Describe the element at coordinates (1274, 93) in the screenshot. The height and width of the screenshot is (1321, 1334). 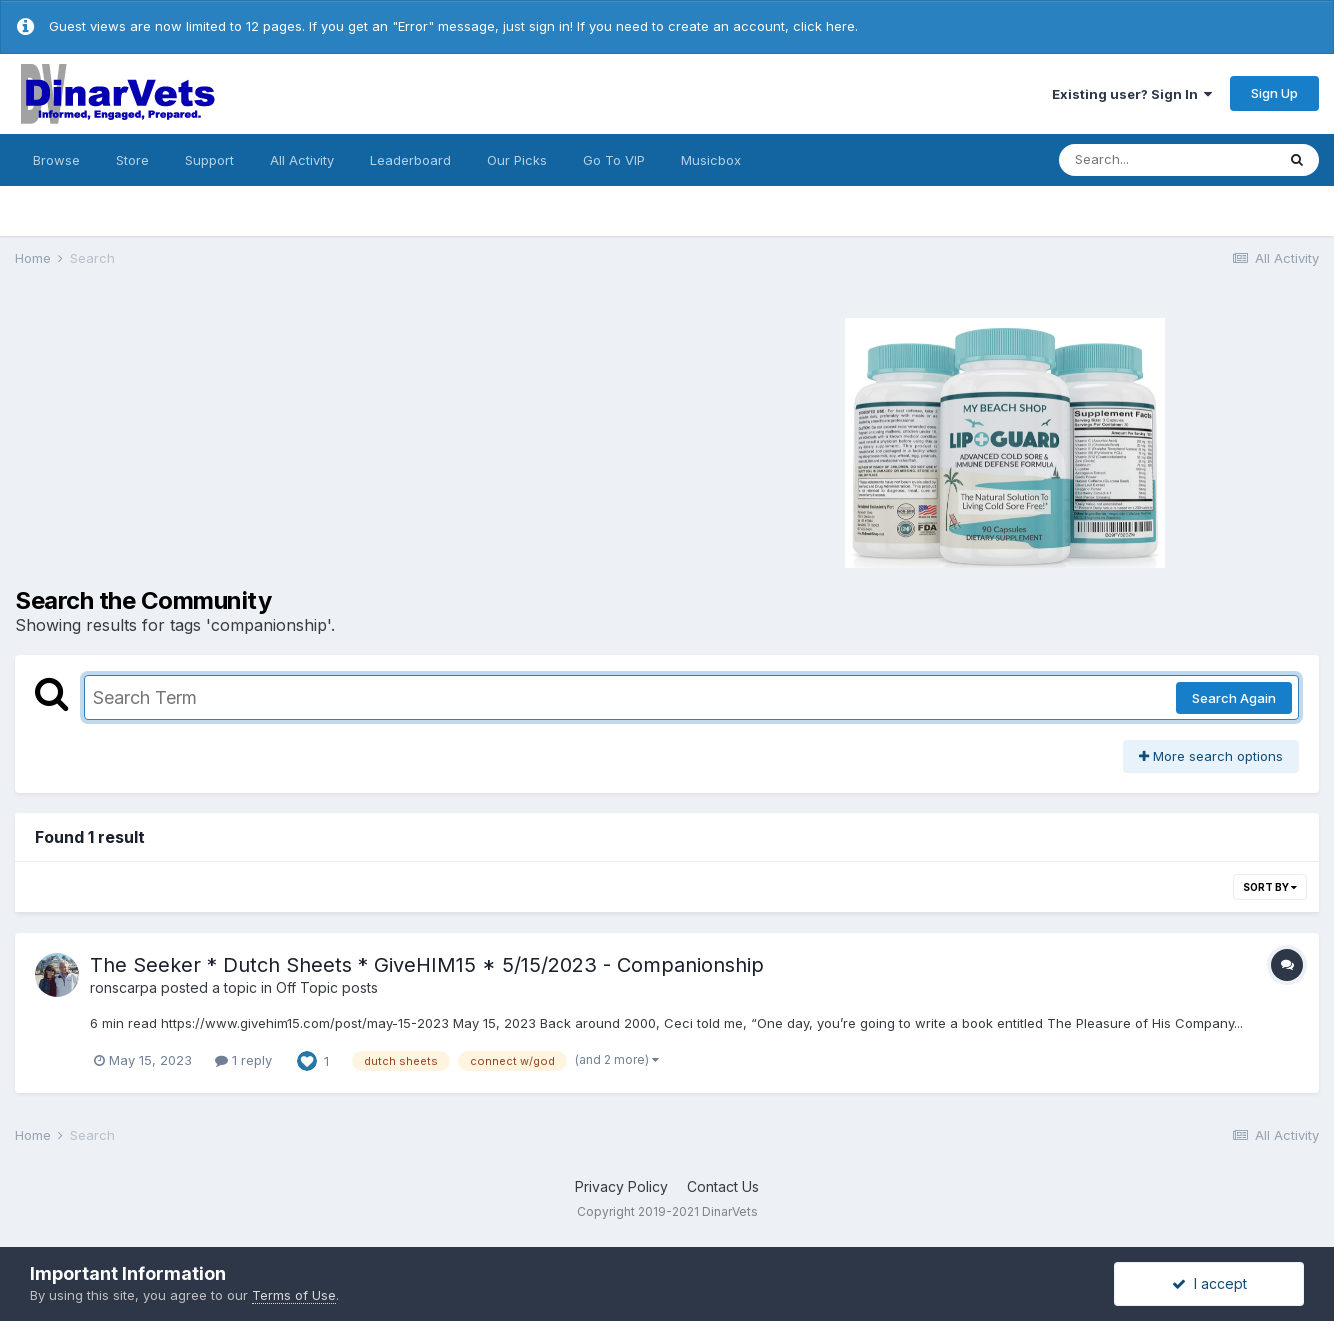
I see `Sign Up` at that location.